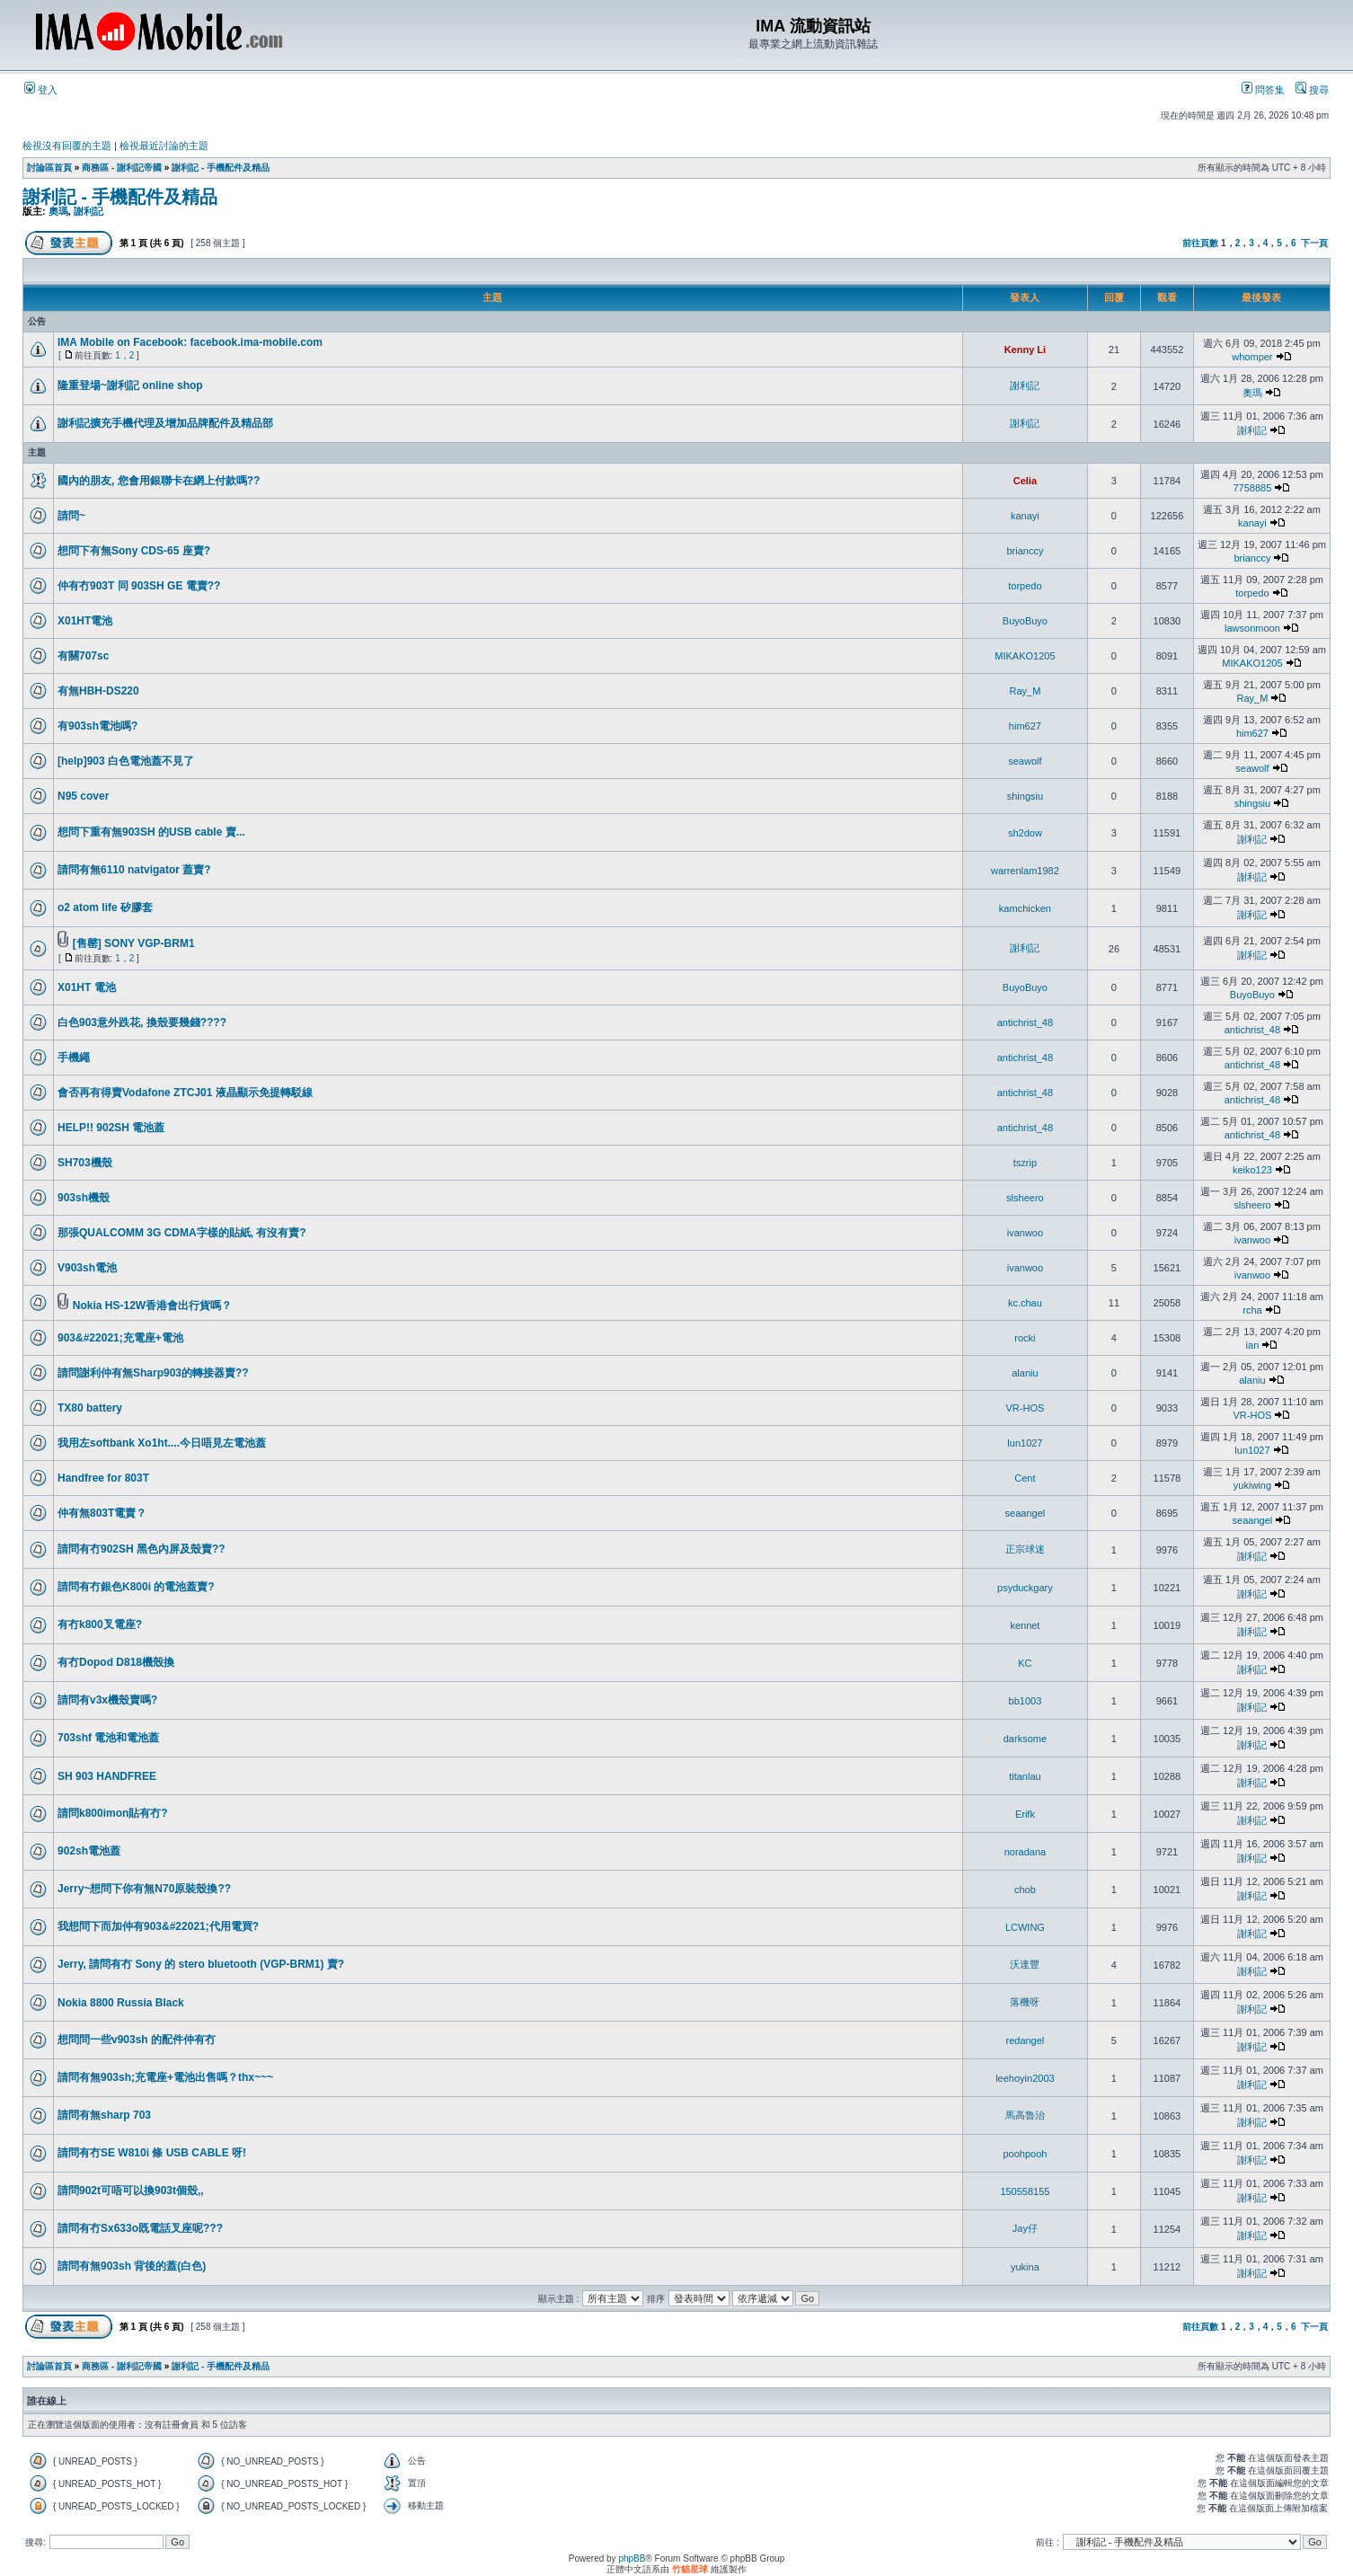  I want to click on 那張QUALCOMM 3G CDMA字樣的貼紙, 有沒有賣?, so click(181, 1232).